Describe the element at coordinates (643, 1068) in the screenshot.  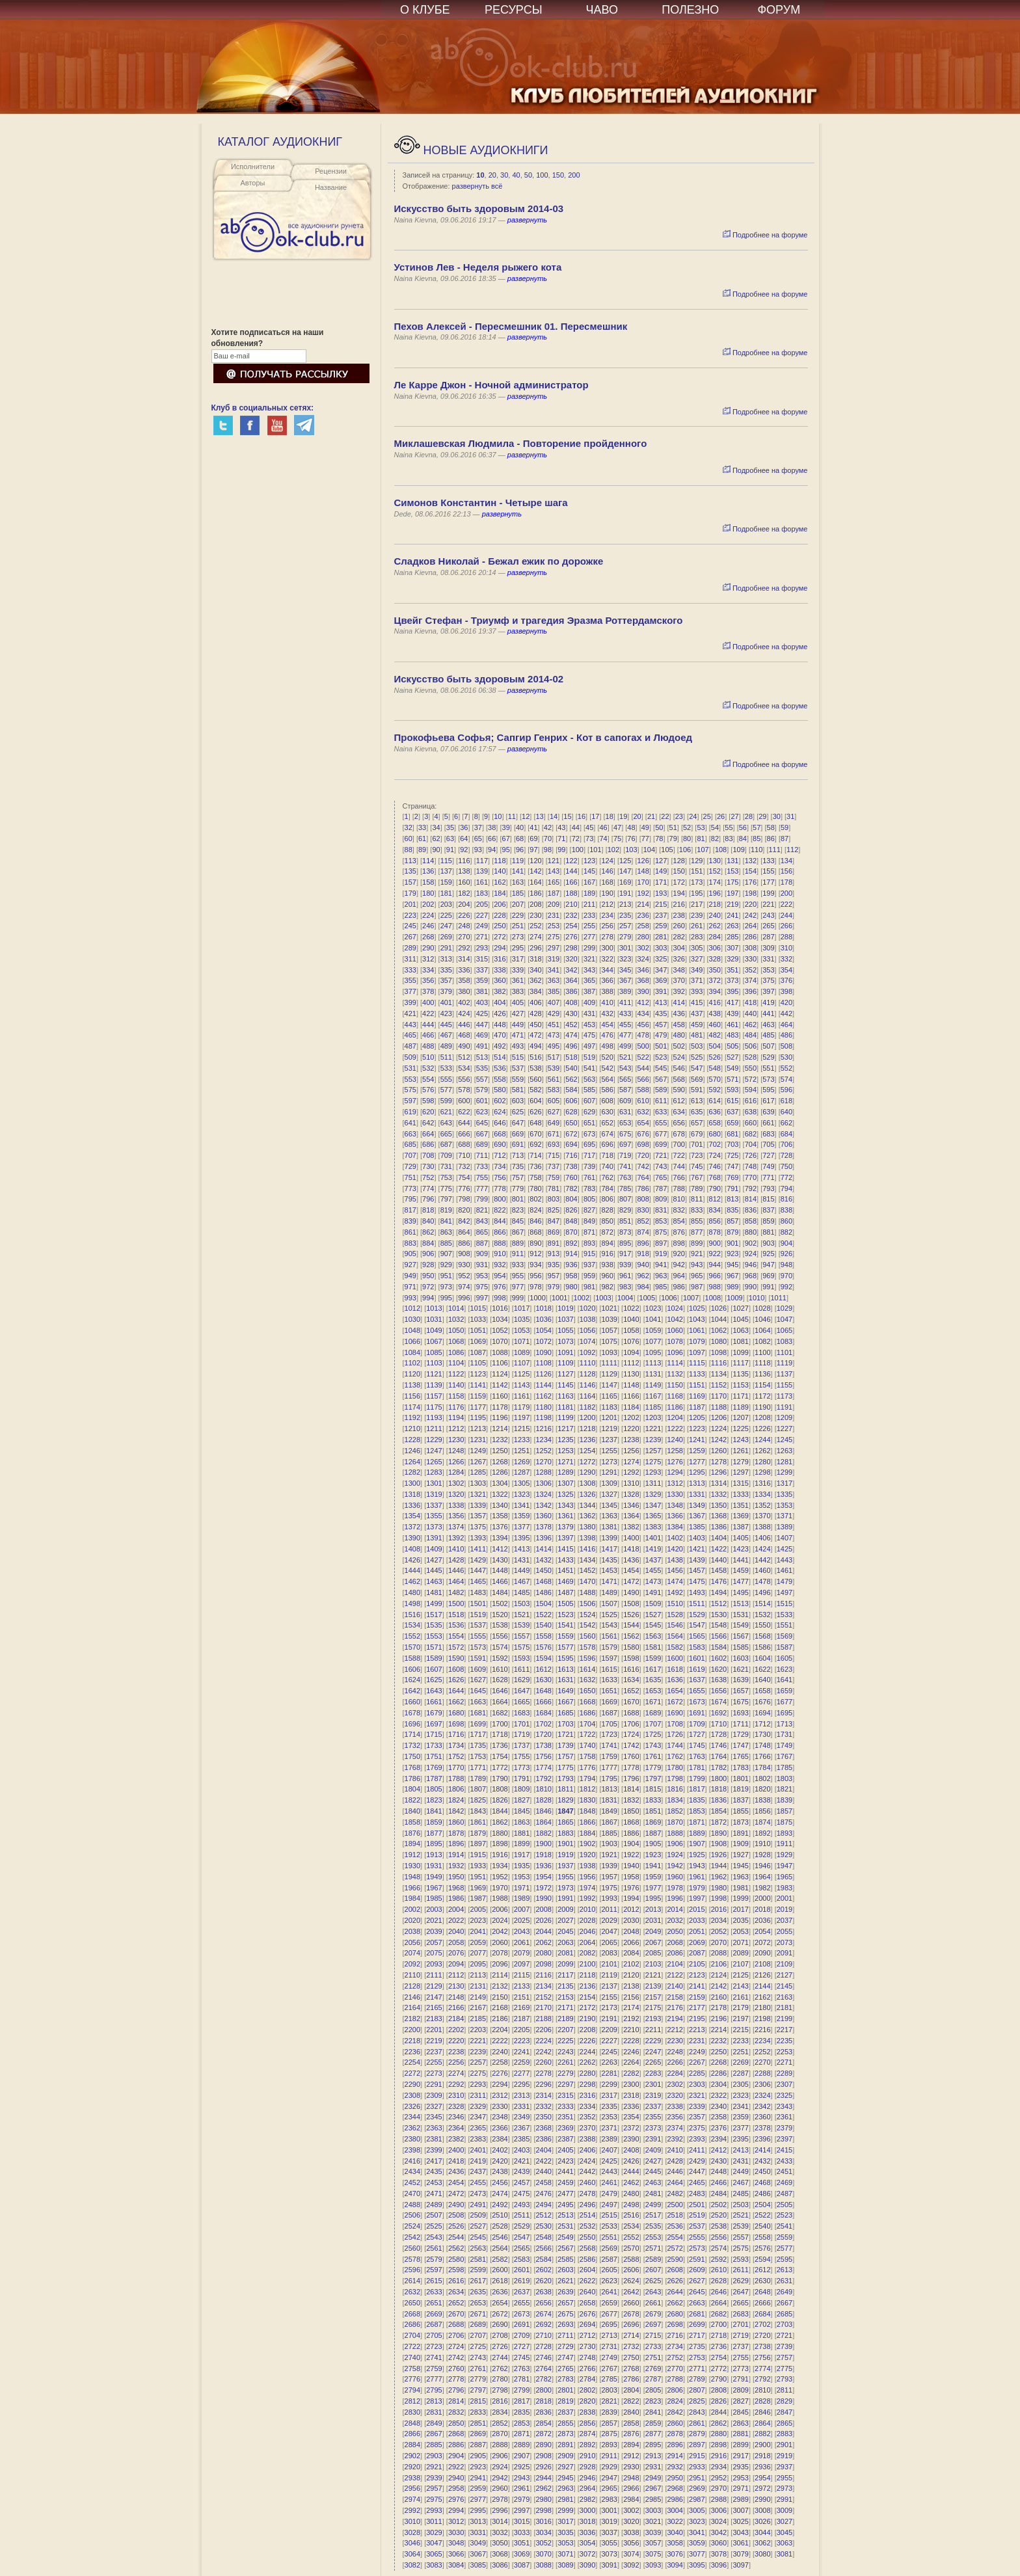
I see `544` at that location.